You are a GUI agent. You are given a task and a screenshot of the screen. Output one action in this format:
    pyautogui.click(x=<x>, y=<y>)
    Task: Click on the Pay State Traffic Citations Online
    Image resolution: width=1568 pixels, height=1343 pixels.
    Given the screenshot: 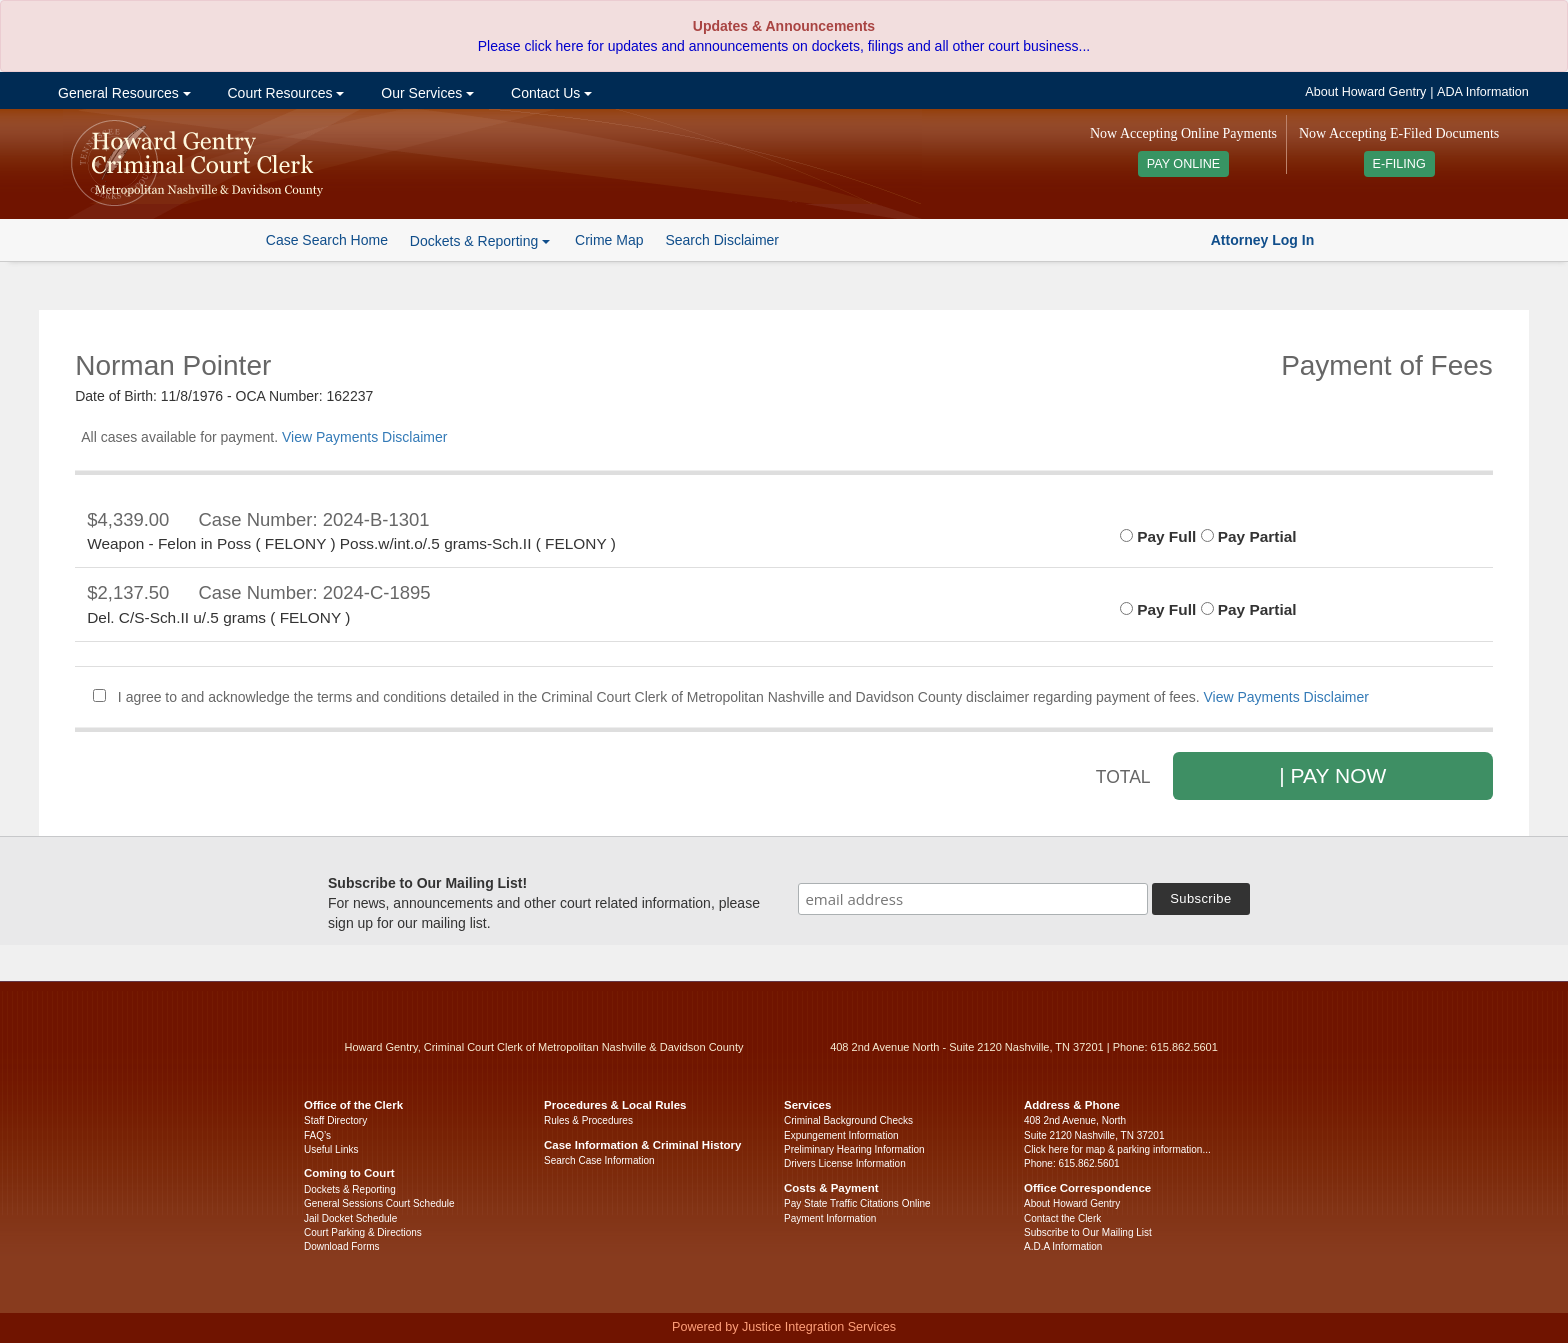 What is the action you would take?
    pyautogui.click(x=857, y=1203)
    